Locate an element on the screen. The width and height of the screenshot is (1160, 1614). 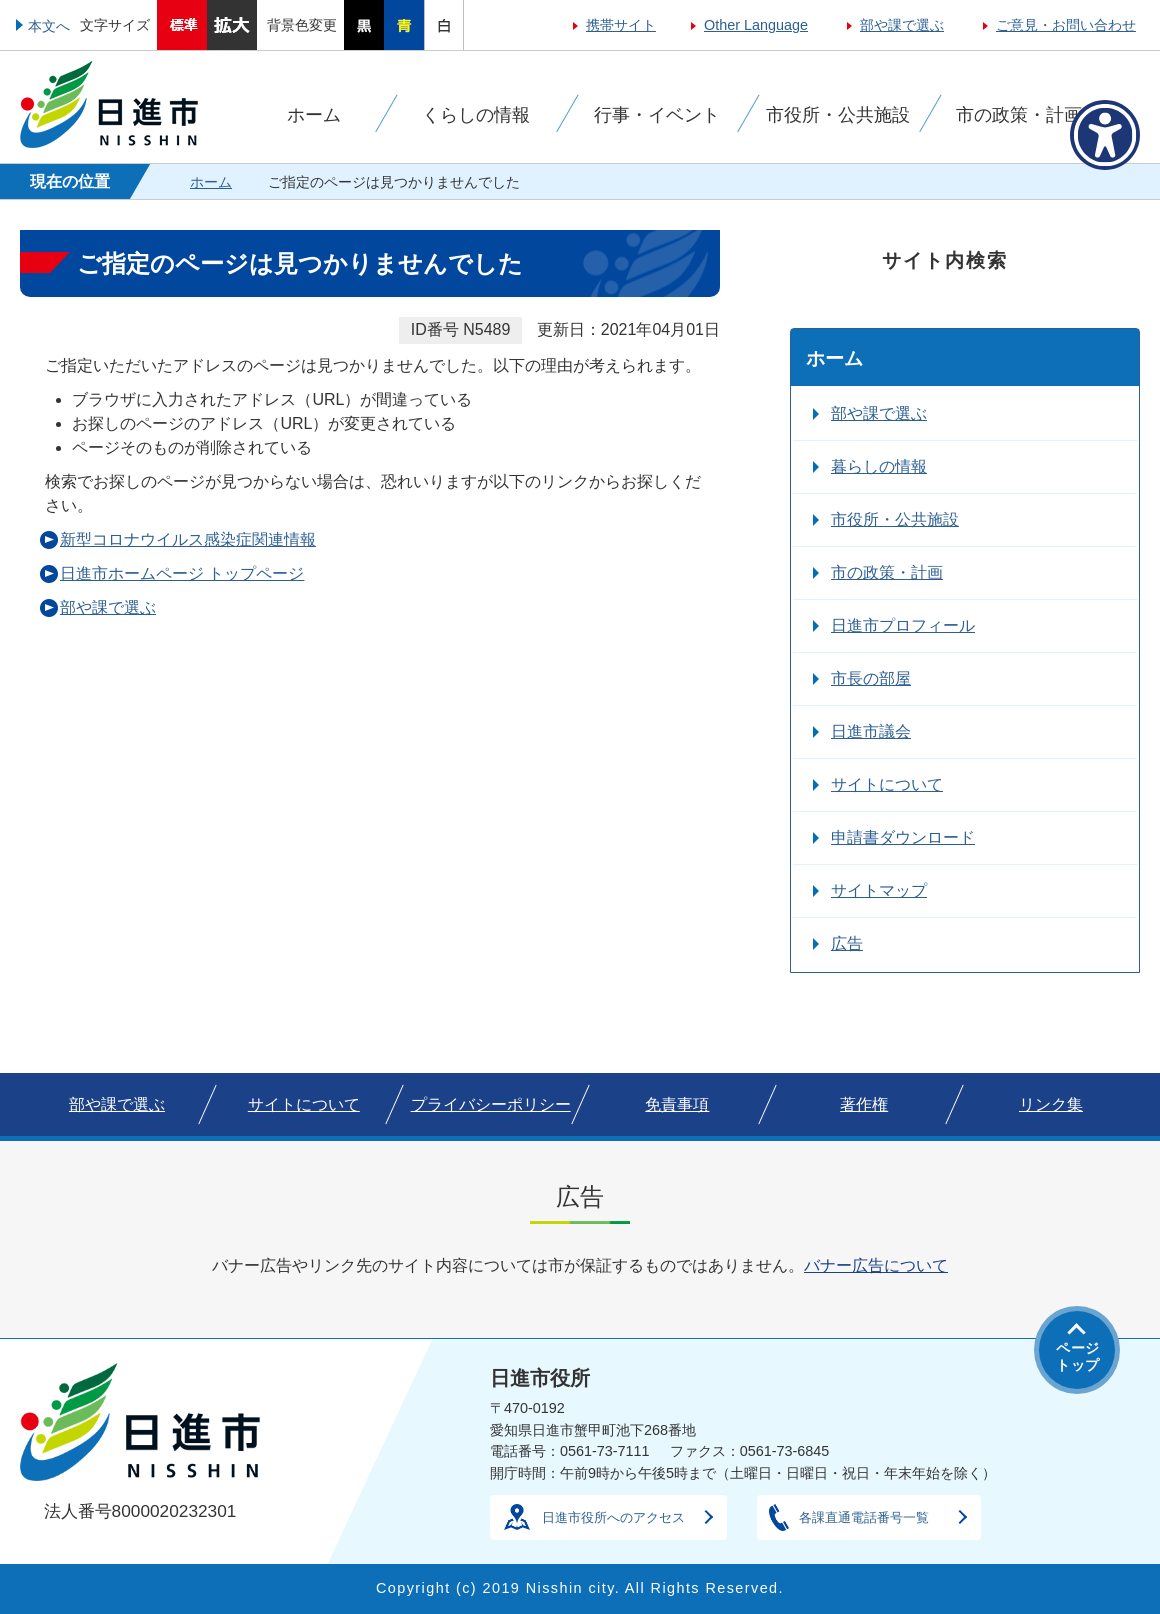
暮らしの情報 is located at coordinates (879, 466).